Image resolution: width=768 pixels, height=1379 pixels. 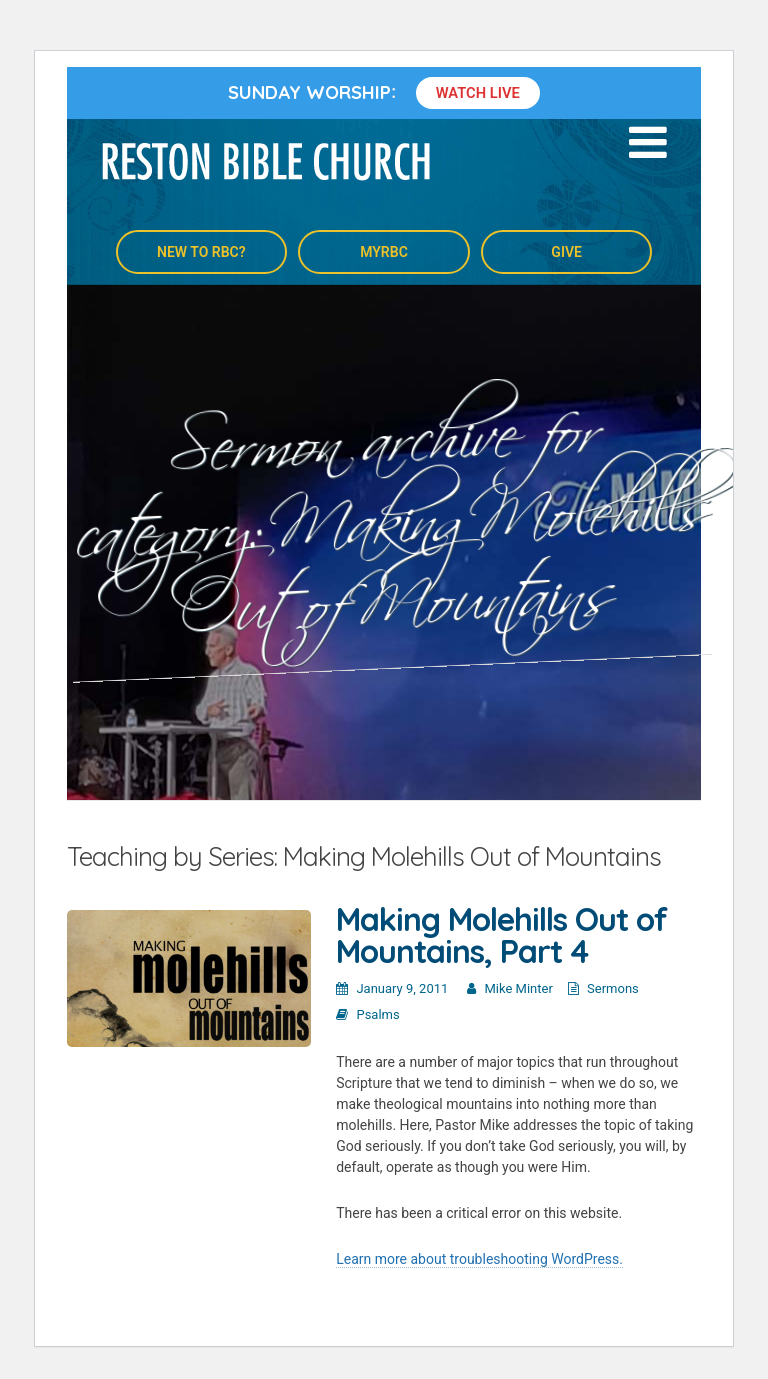 What do you see at coordinates (613, 988) in the screenshot?
I see `Sermons` at bounding box center [613, 988].